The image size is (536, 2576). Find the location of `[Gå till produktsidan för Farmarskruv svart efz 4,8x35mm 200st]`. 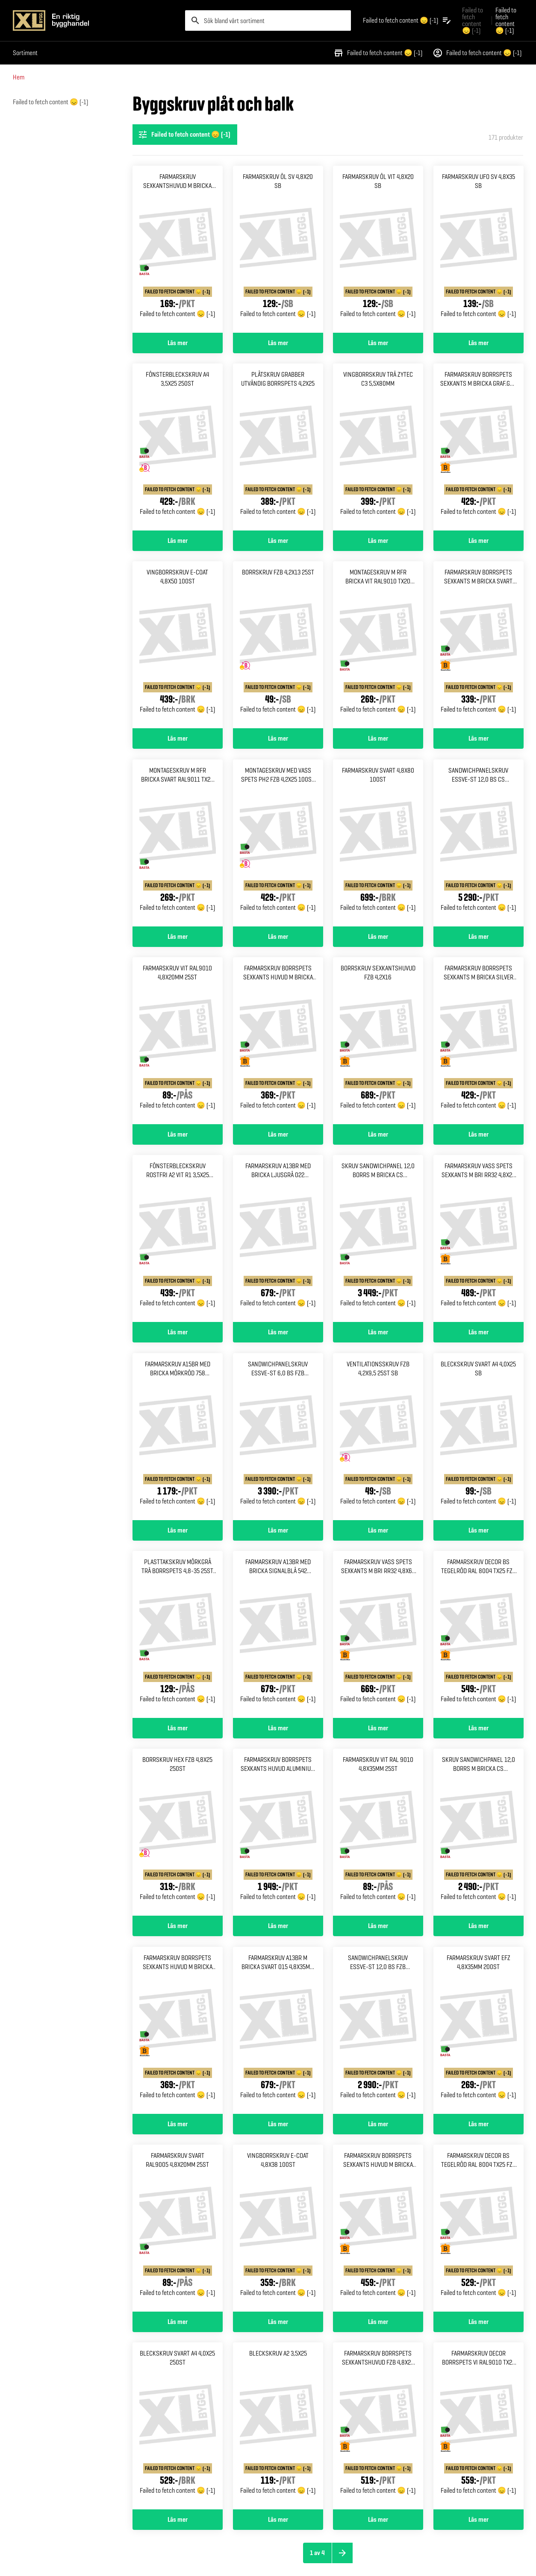

[Gå till produktsidan för Farmarskruv svart efz 4,8x35mm 200st] is located at coordinates (478, 2030).